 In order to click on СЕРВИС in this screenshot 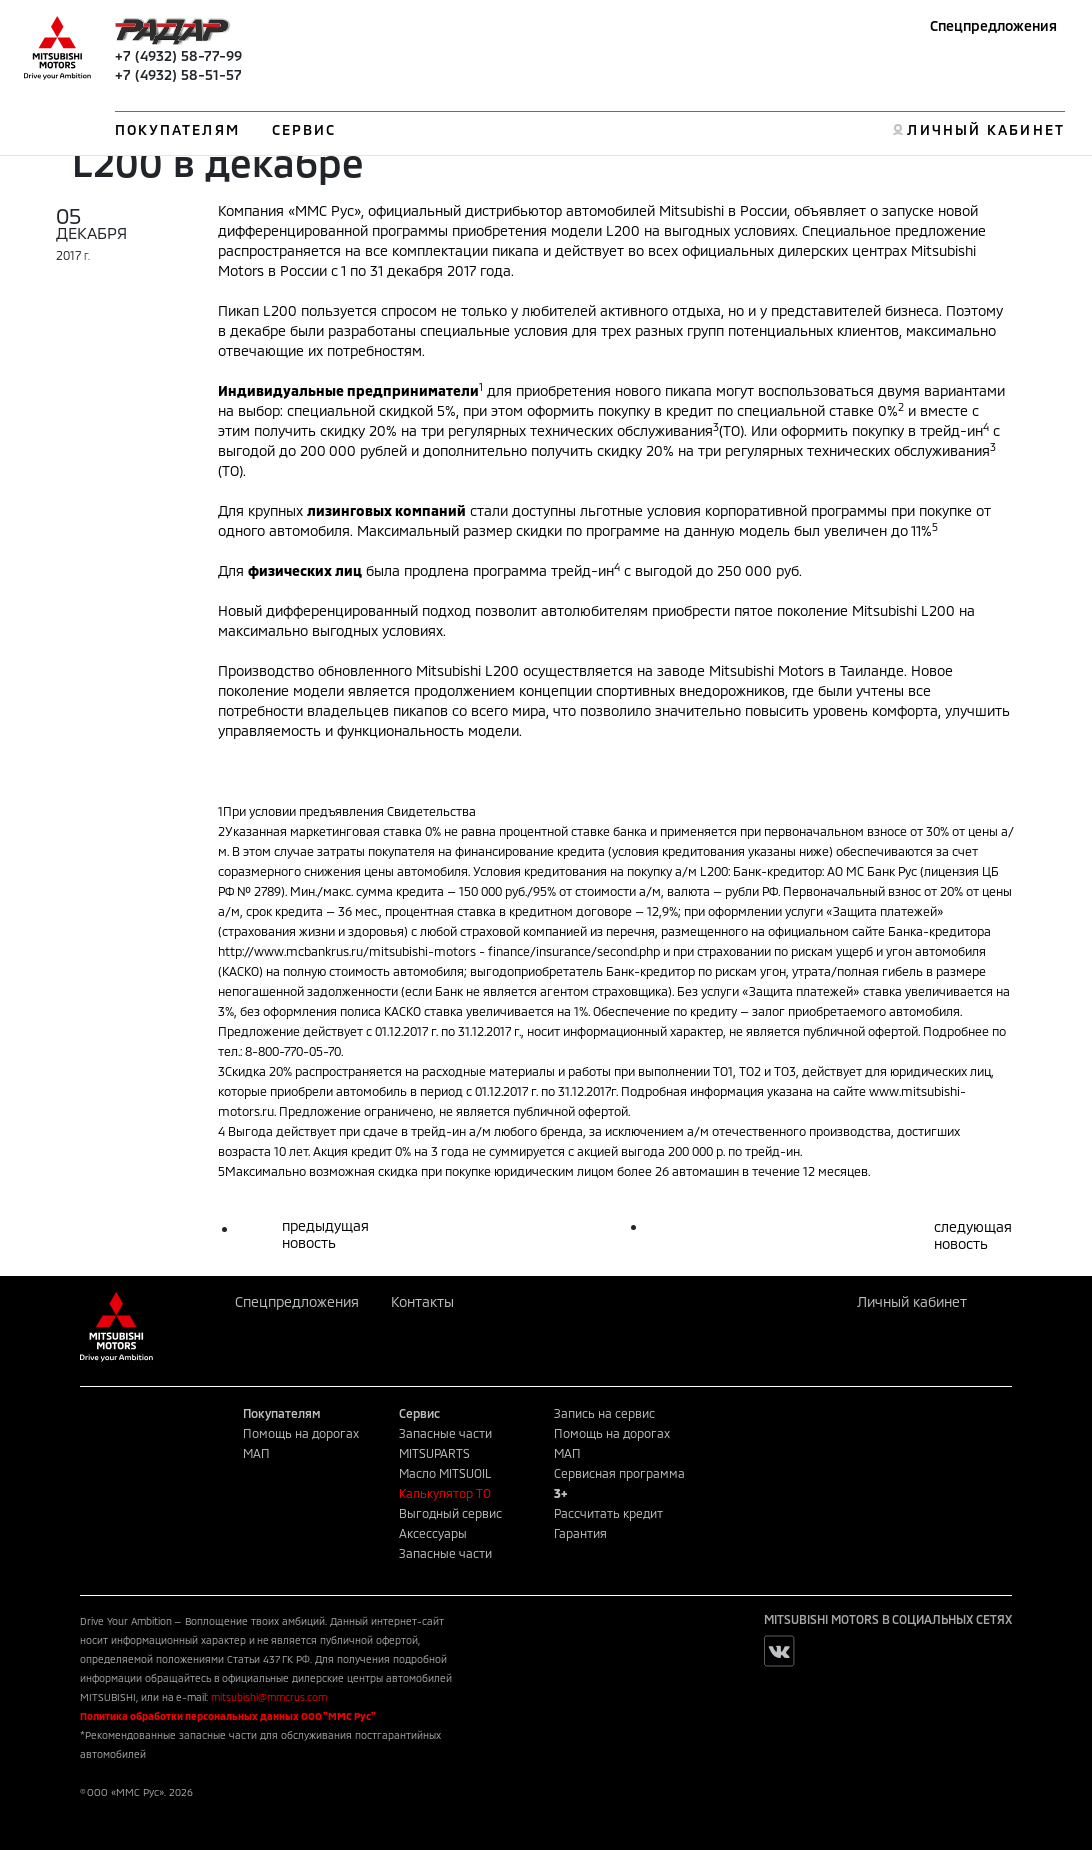, I will do `click(304, 129)`.